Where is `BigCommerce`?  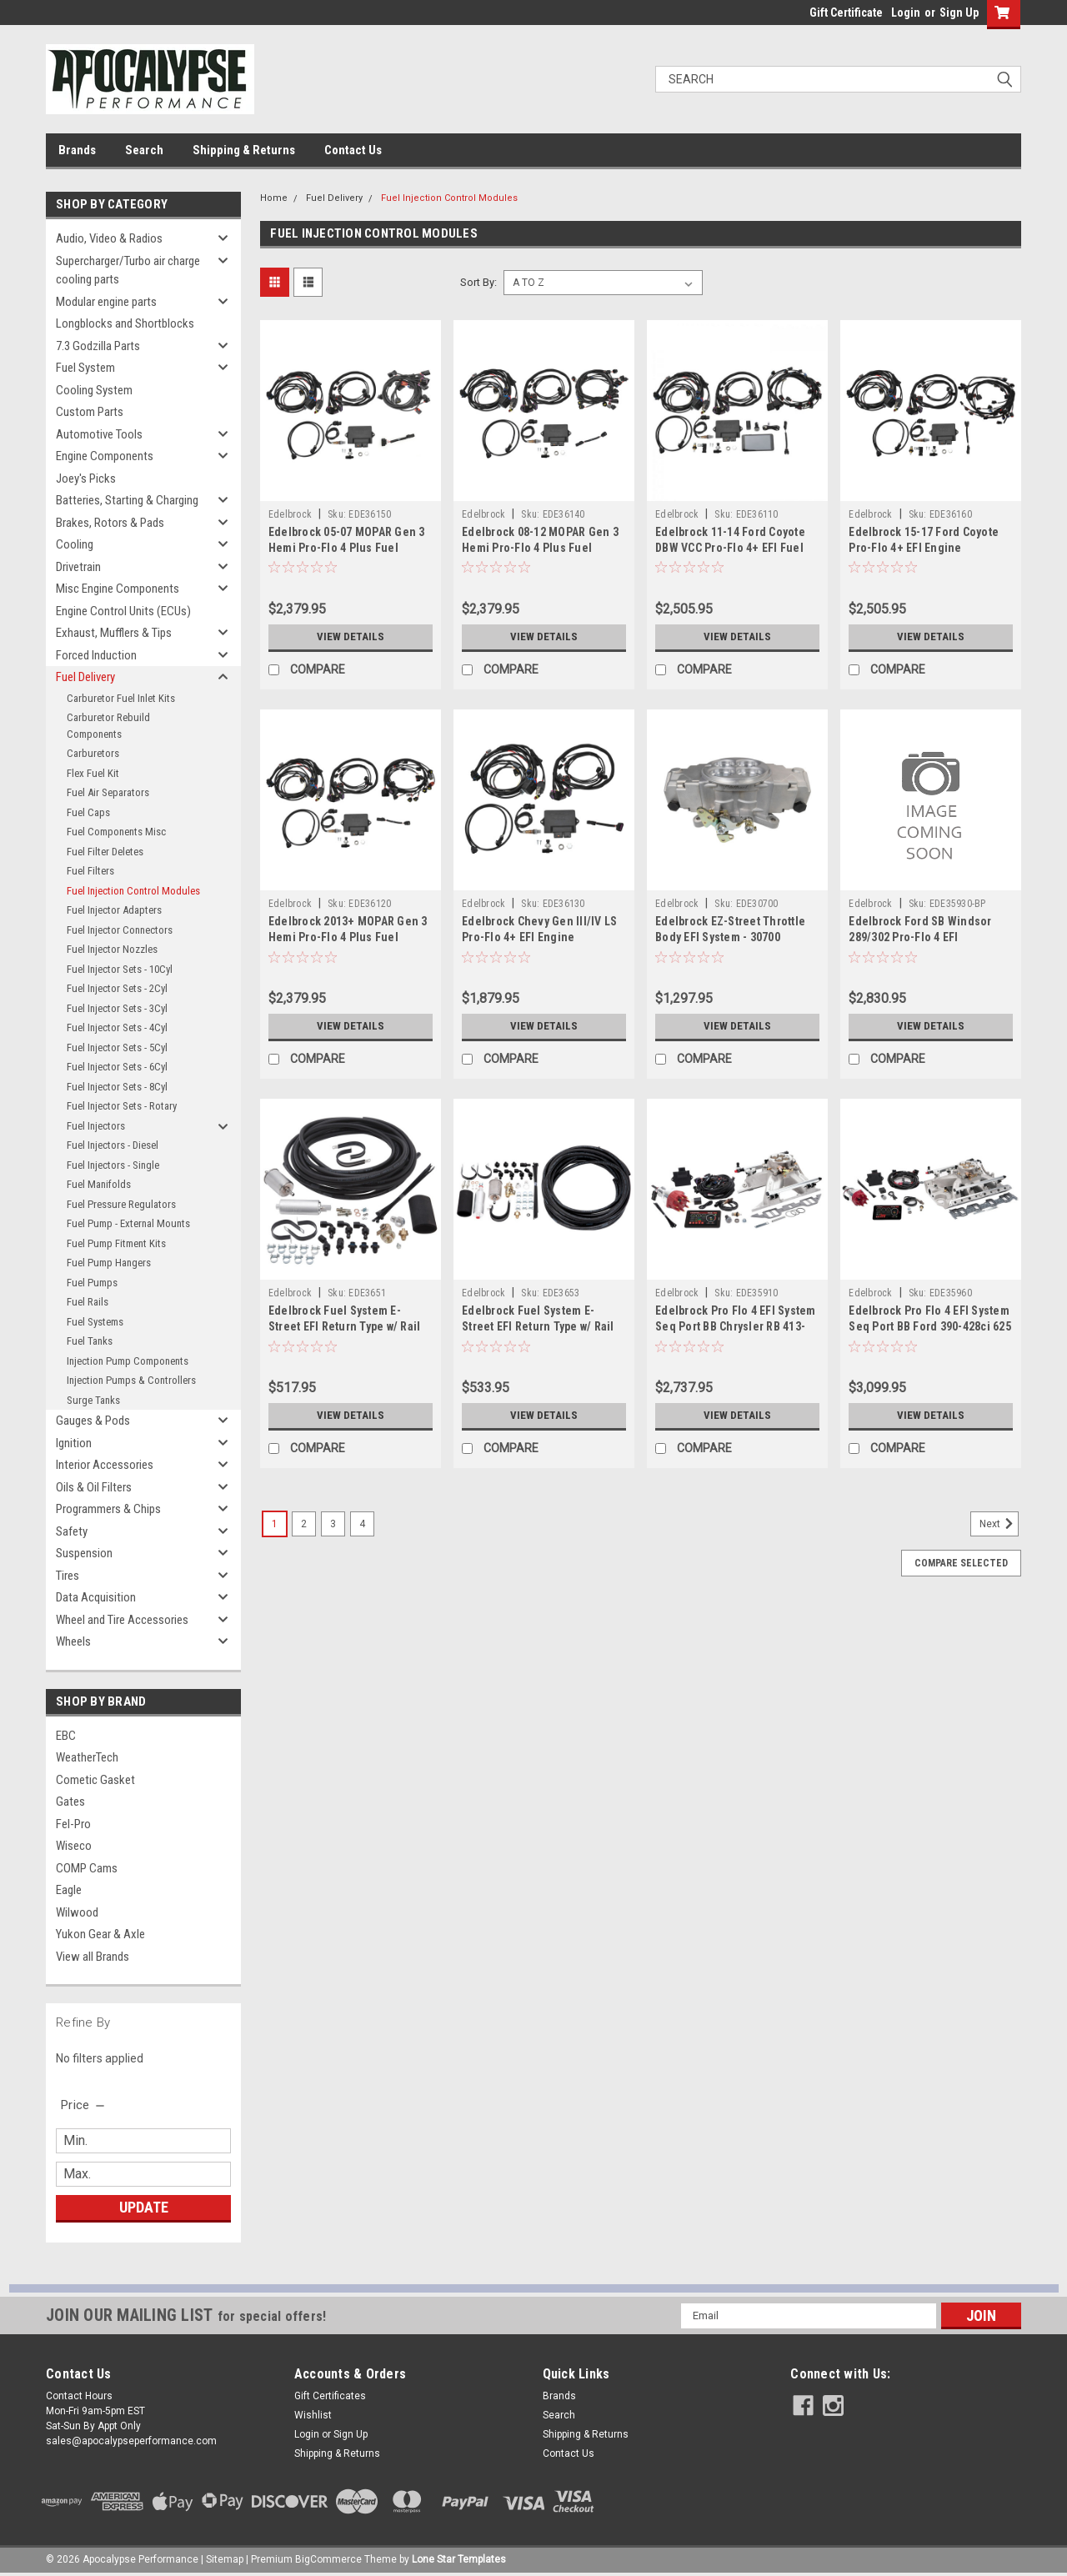
BigCommerce is located at coordinates (328, 2559).